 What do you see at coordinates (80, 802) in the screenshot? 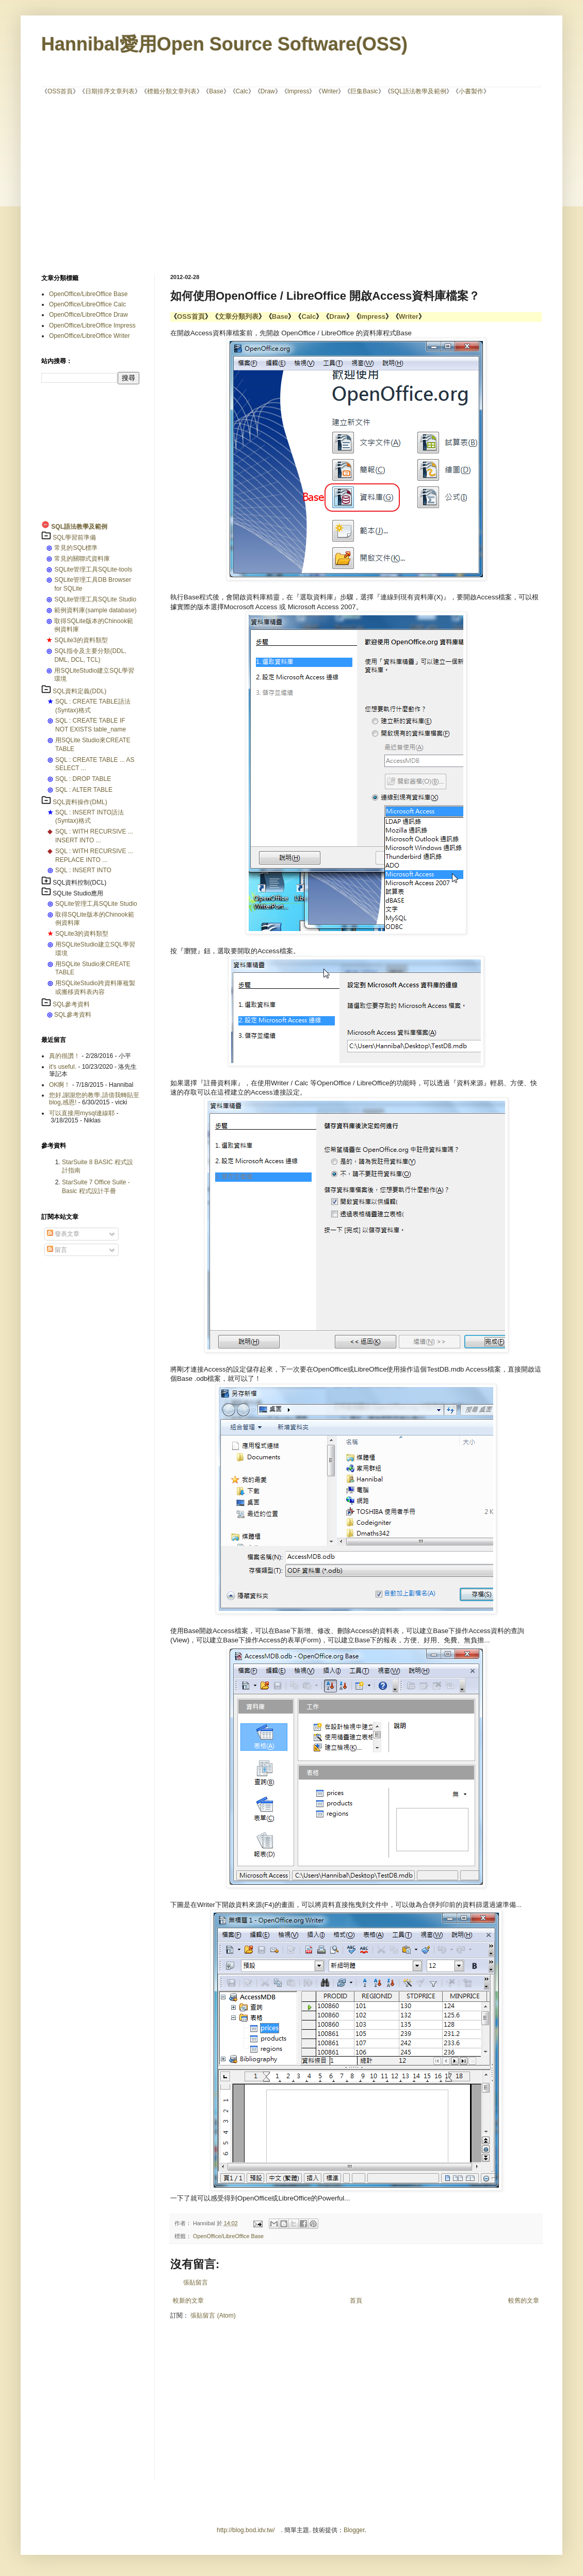
I see `SQL資料操作(DML)` at bounding box center [80, 802].